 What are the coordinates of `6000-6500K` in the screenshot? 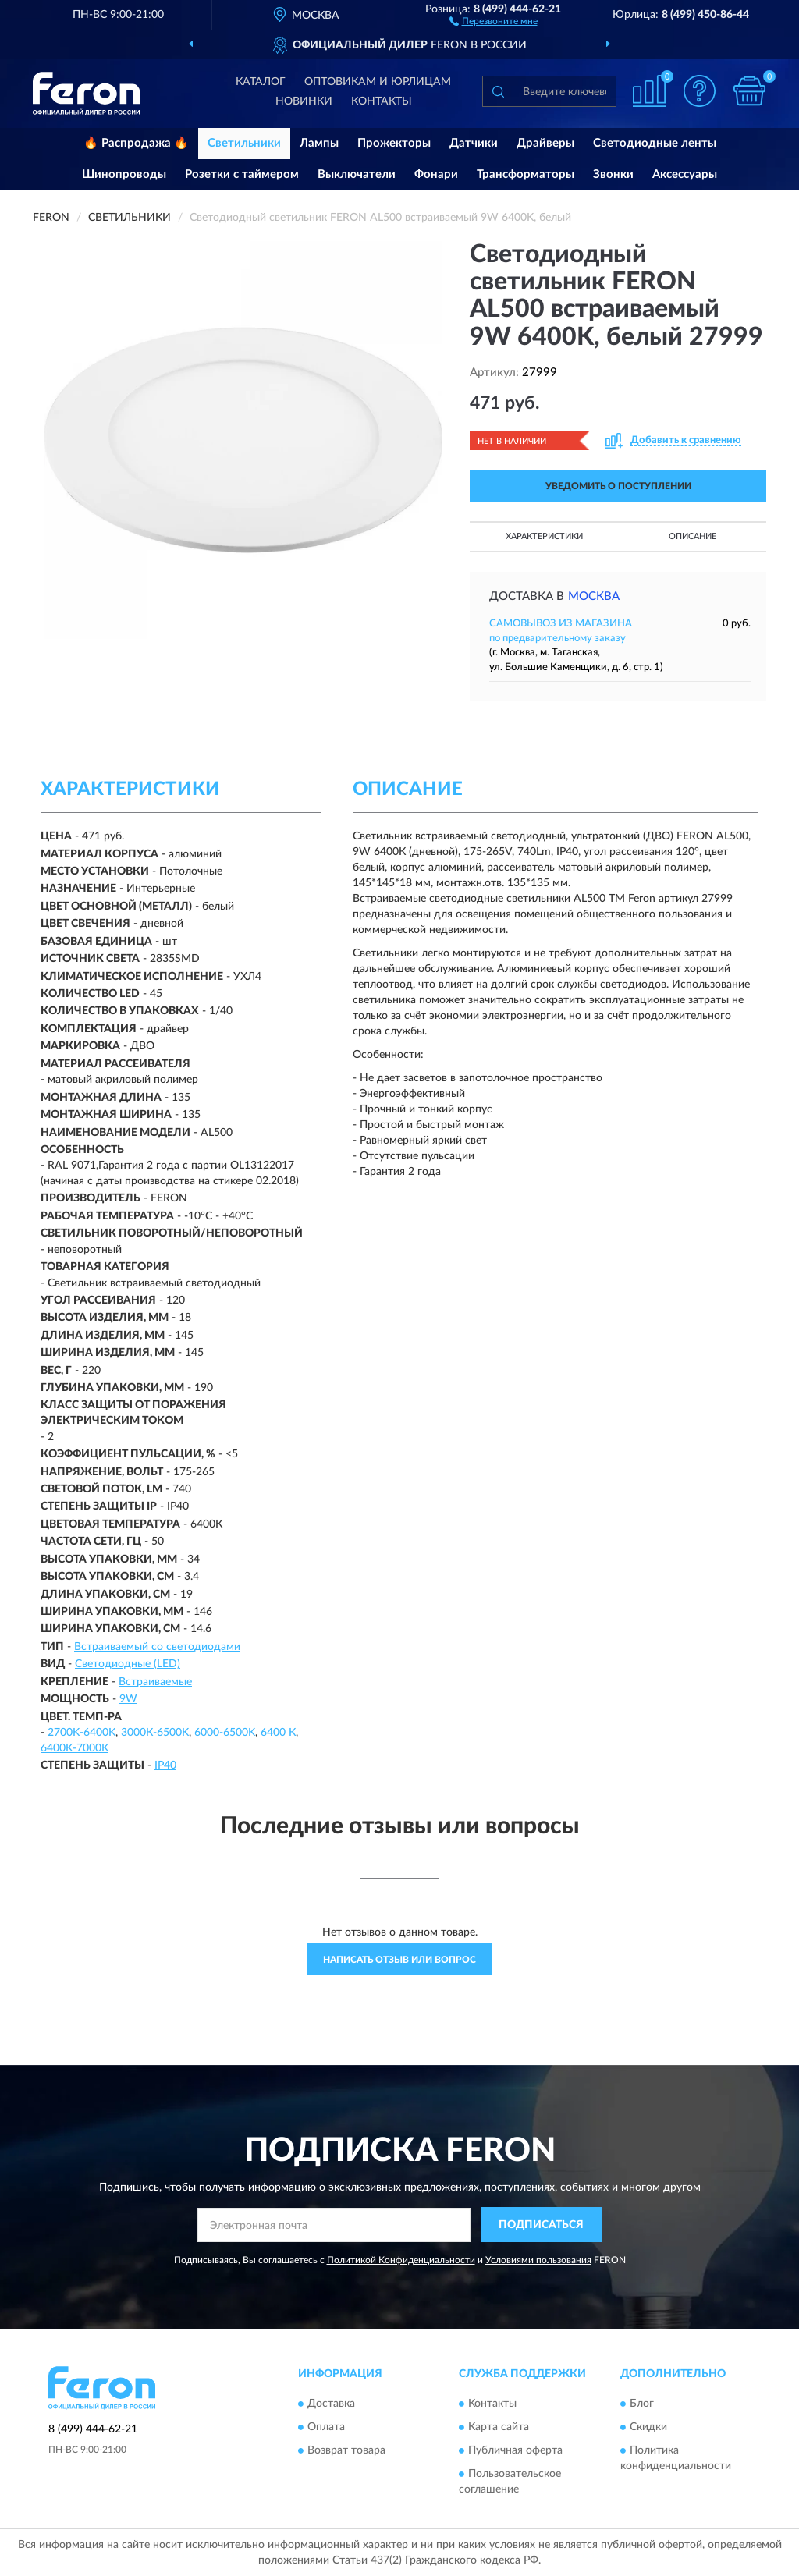 It's located at (224, 1732).